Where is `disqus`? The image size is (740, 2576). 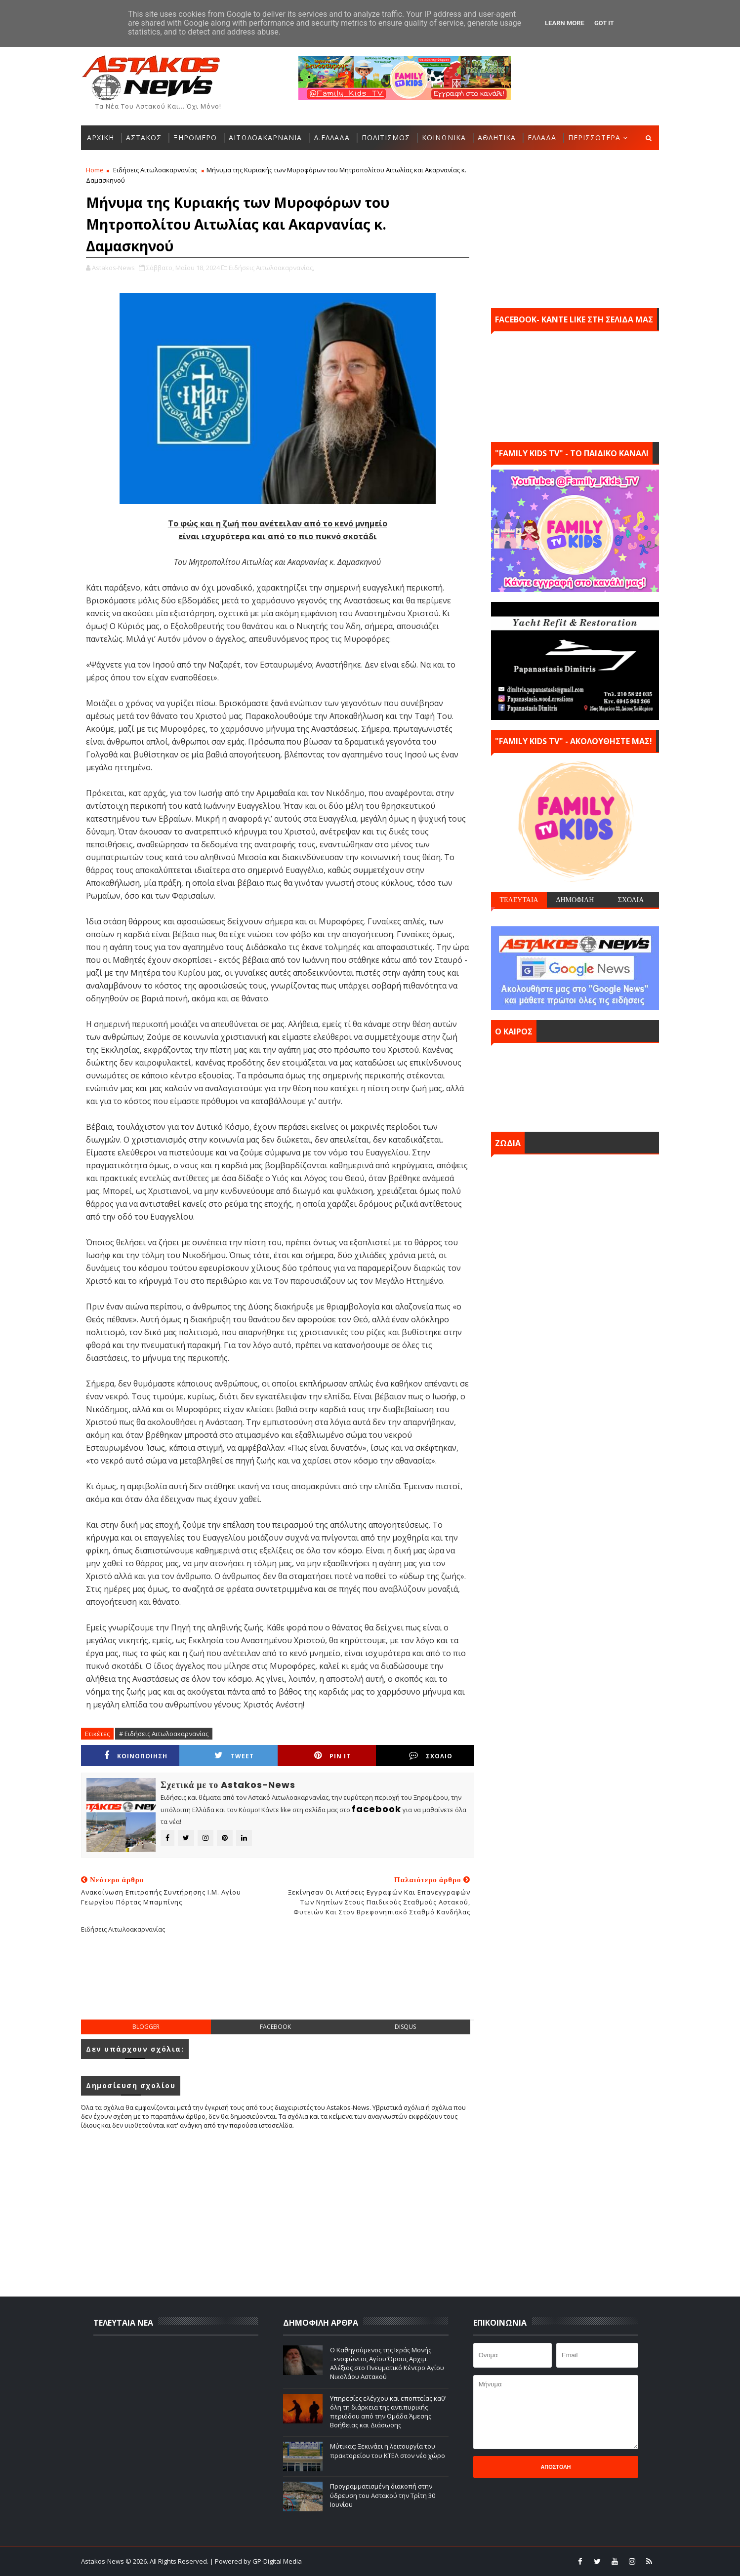
disqus is located at coordinates (405, 2026).